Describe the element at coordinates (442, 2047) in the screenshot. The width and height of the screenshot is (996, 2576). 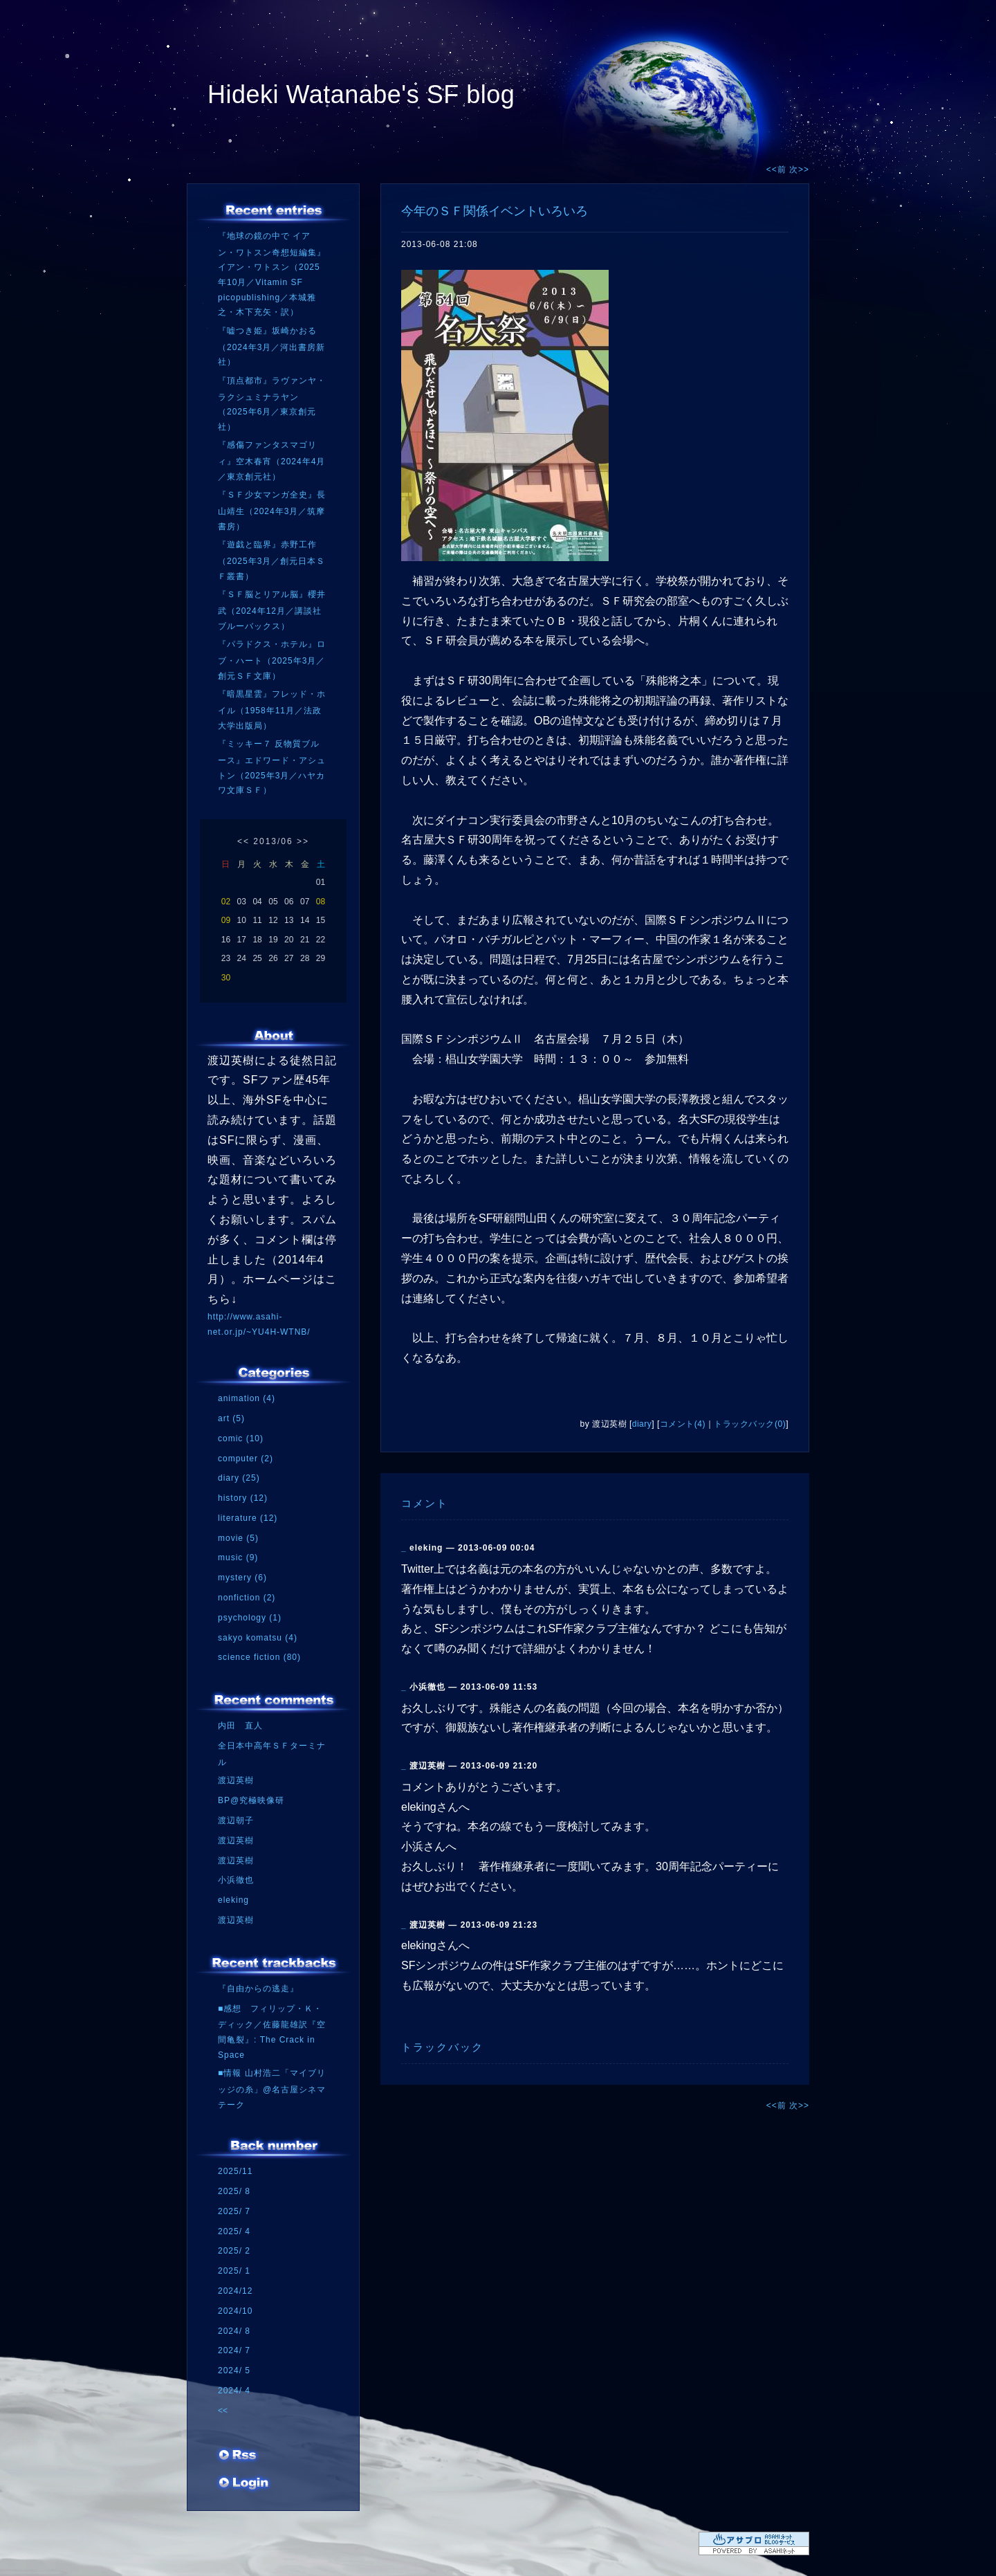
I see `トラックバック` at that location.